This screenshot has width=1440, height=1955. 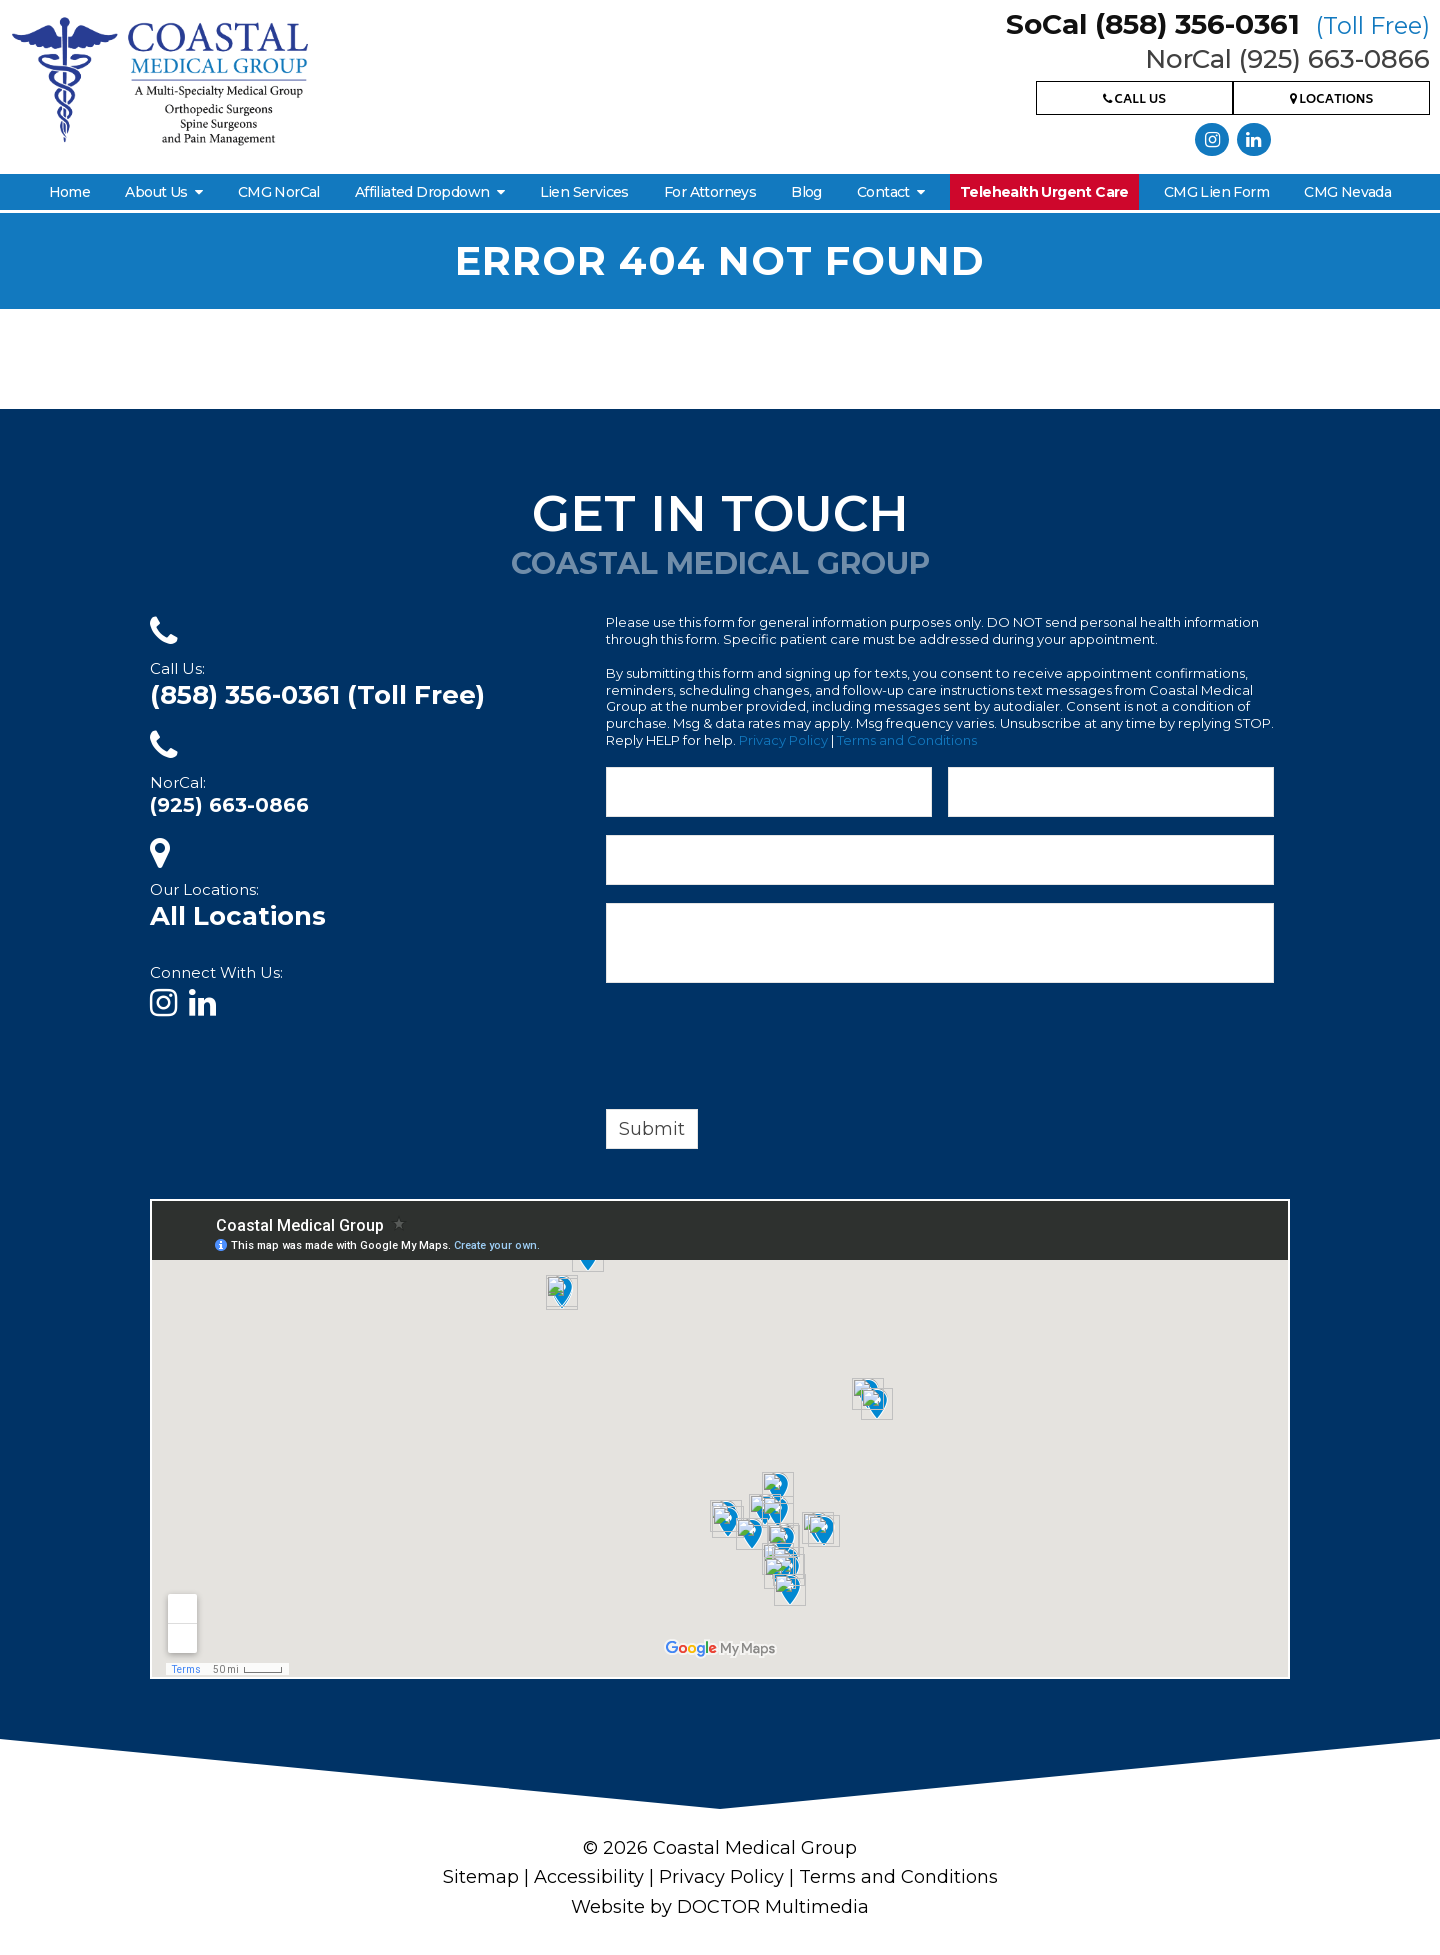 What do you see at coordinates (1044, 192) in the screenshot?
I see `Telehealth Urgent Care` at bounding box center [1044, 192].